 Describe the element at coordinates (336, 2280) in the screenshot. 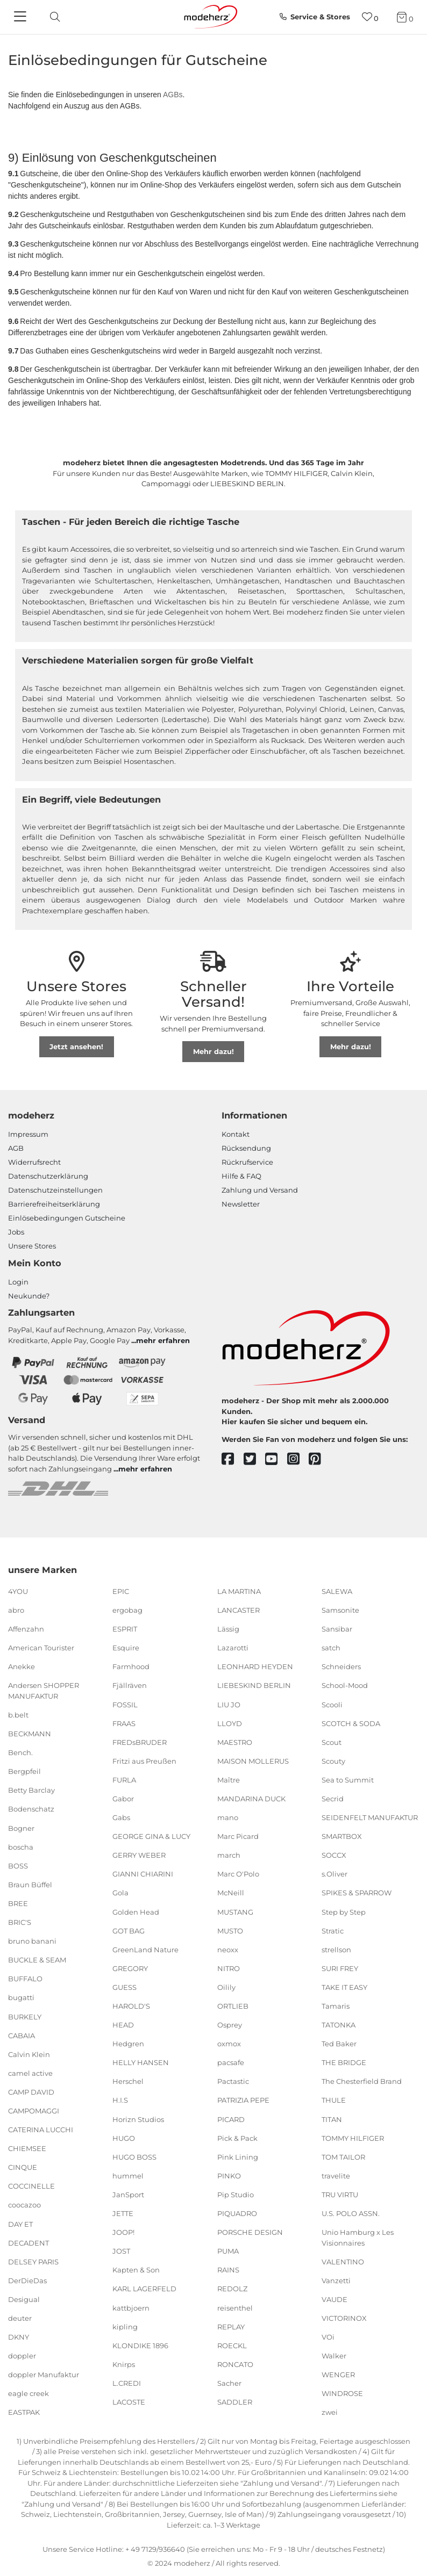

I see `Vanzetti` at that location.